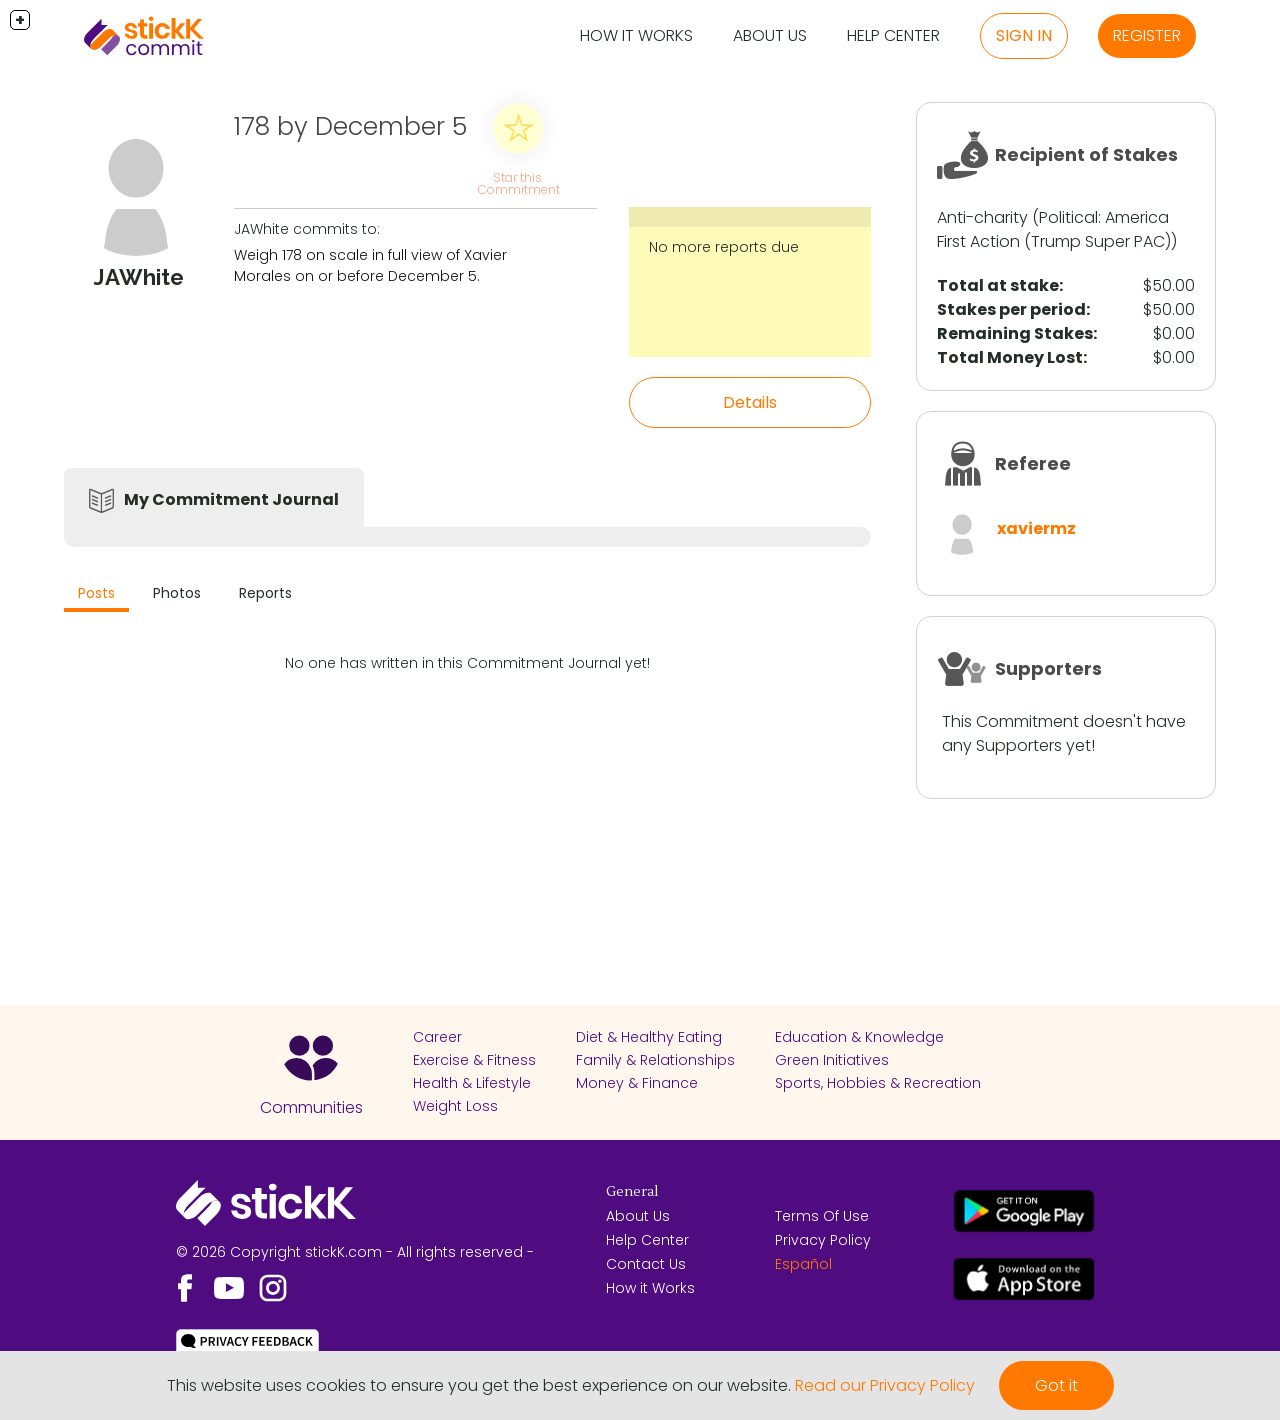  I want to click on Español, so click(803, 1264).